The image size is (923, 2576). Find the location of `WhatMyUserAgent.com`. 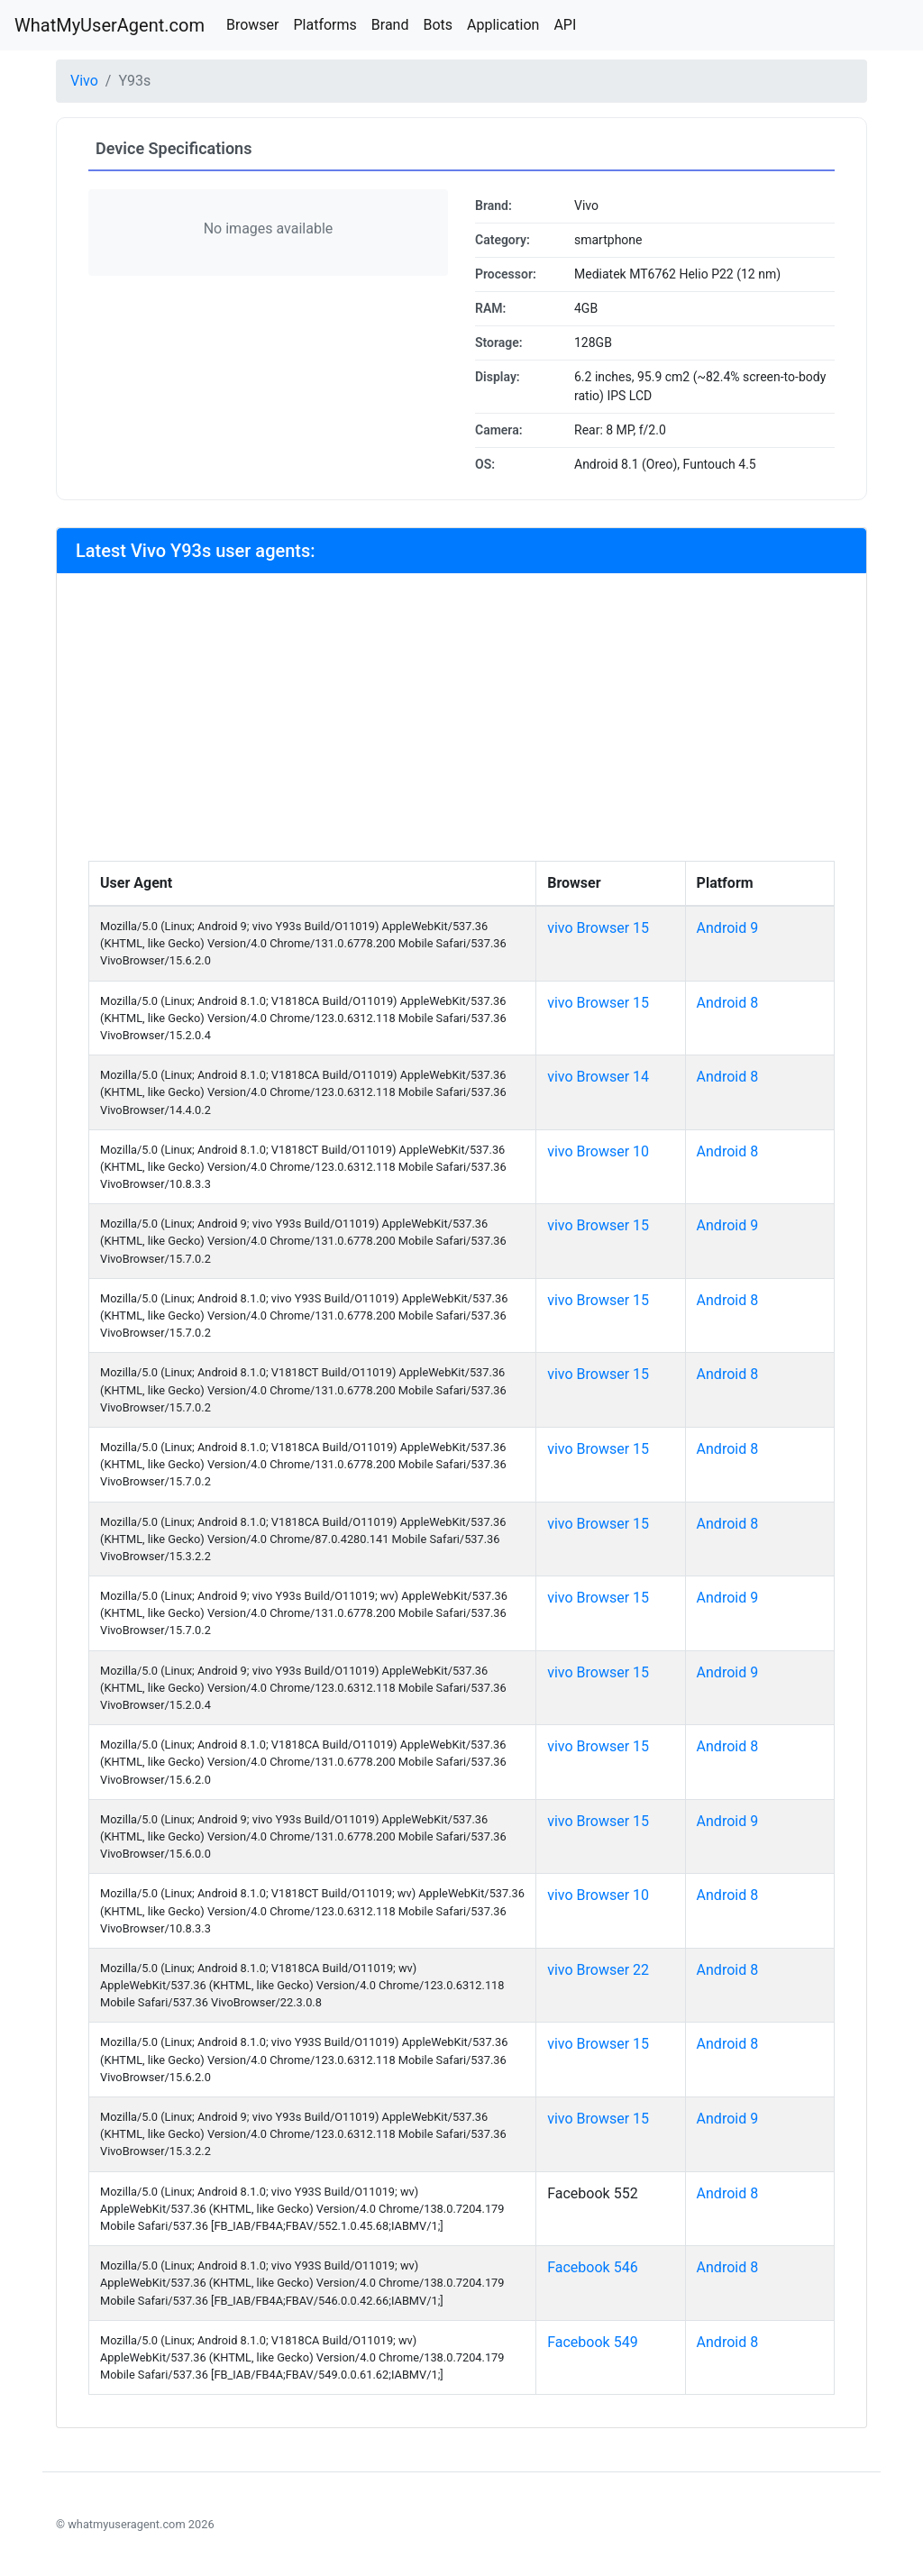

WhatMyUserAgent.com is located at coordinates (109, 25).